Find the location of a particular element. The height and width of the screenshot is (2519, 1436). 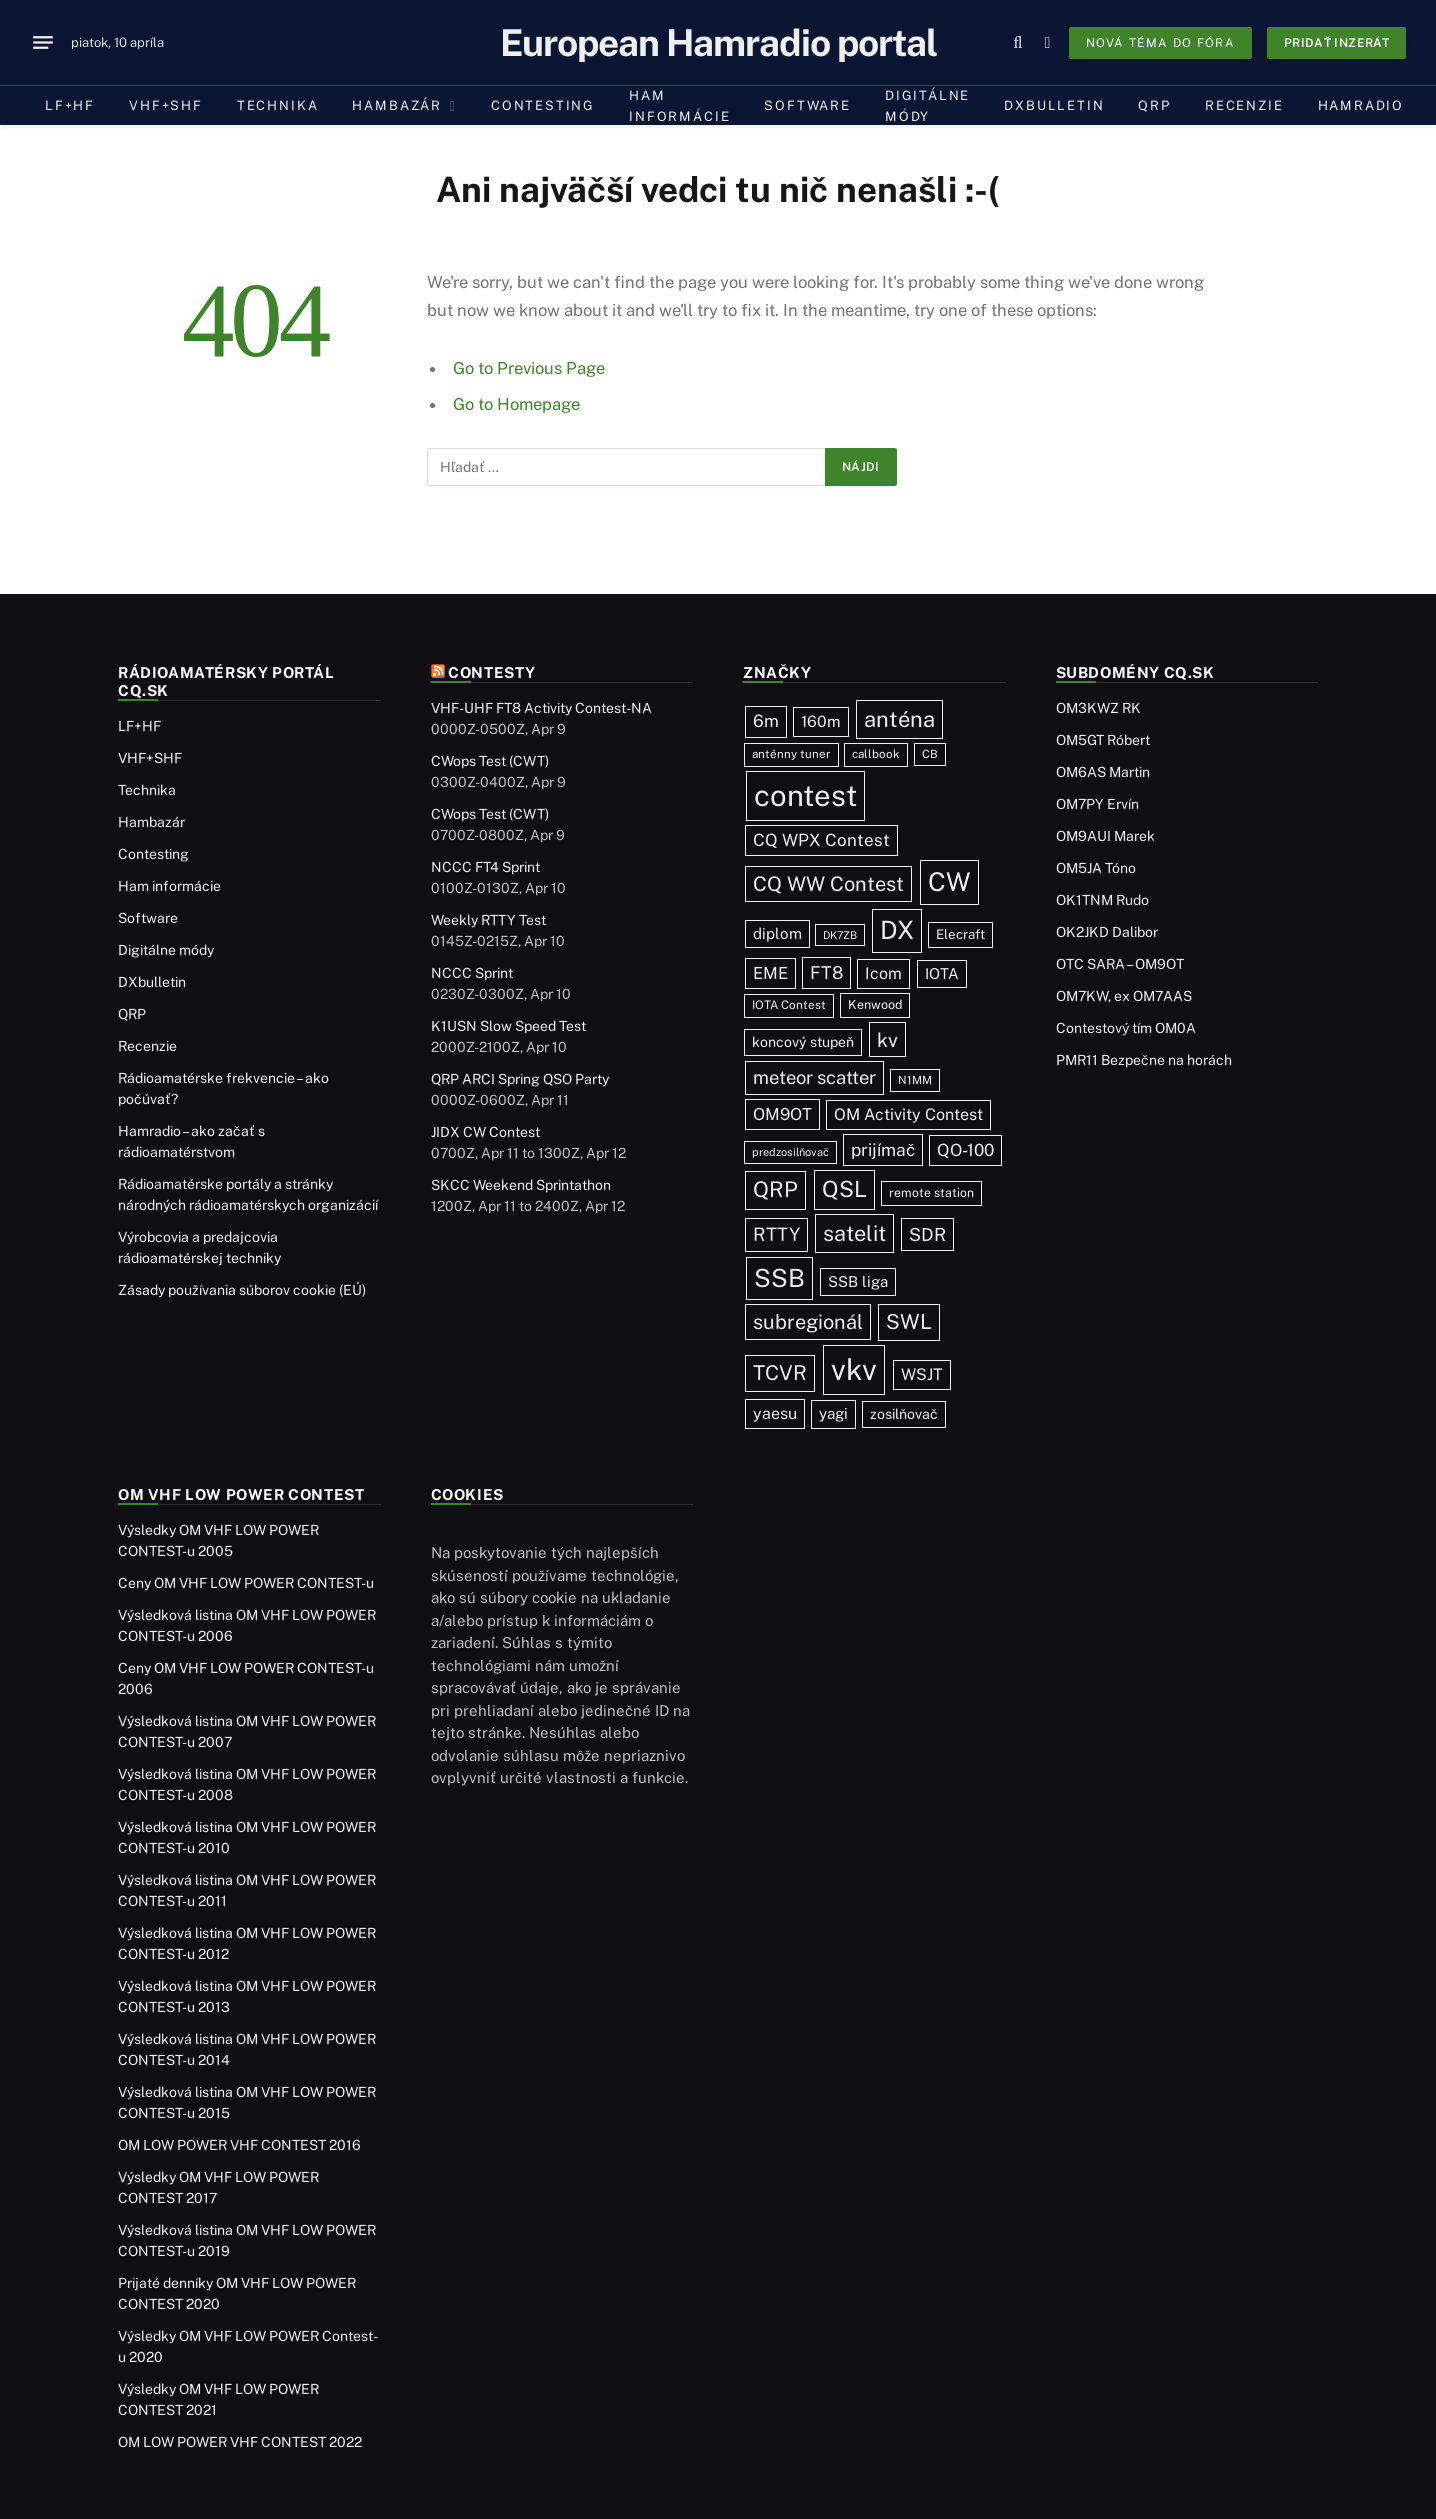

meteor scatter [meteor scatter (95 položiek)] is located at coordinates (814, 1077).